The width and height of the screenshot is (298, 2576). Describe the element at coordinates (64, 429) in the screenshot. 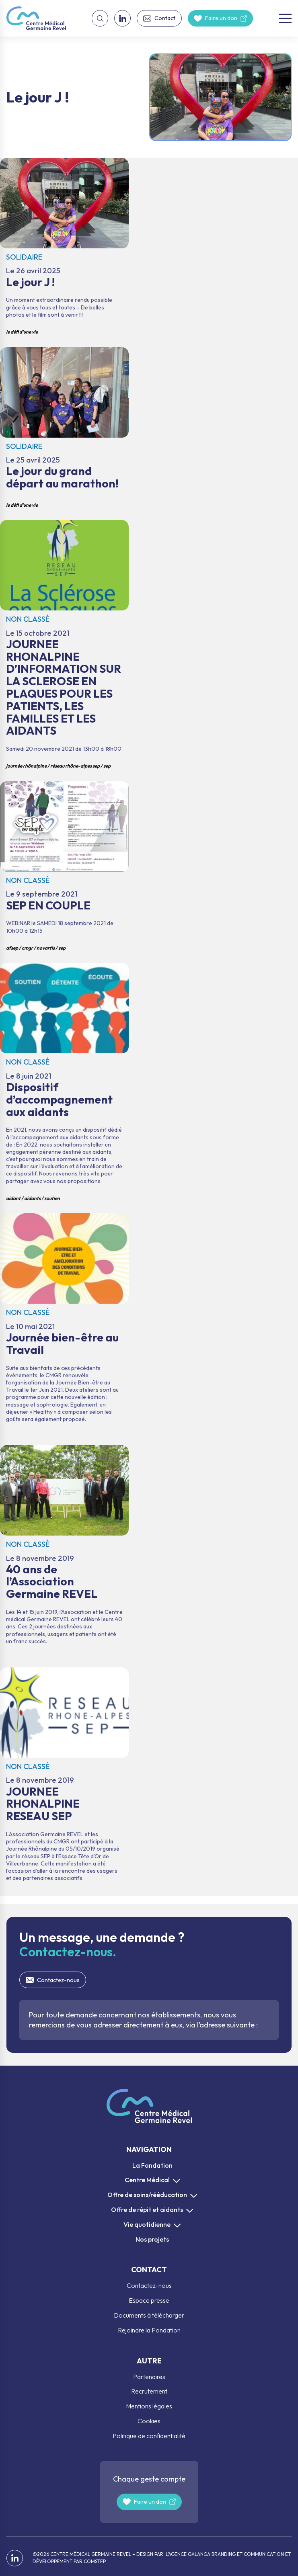

I see `Le jour du grand départ au marathon!` at that location.